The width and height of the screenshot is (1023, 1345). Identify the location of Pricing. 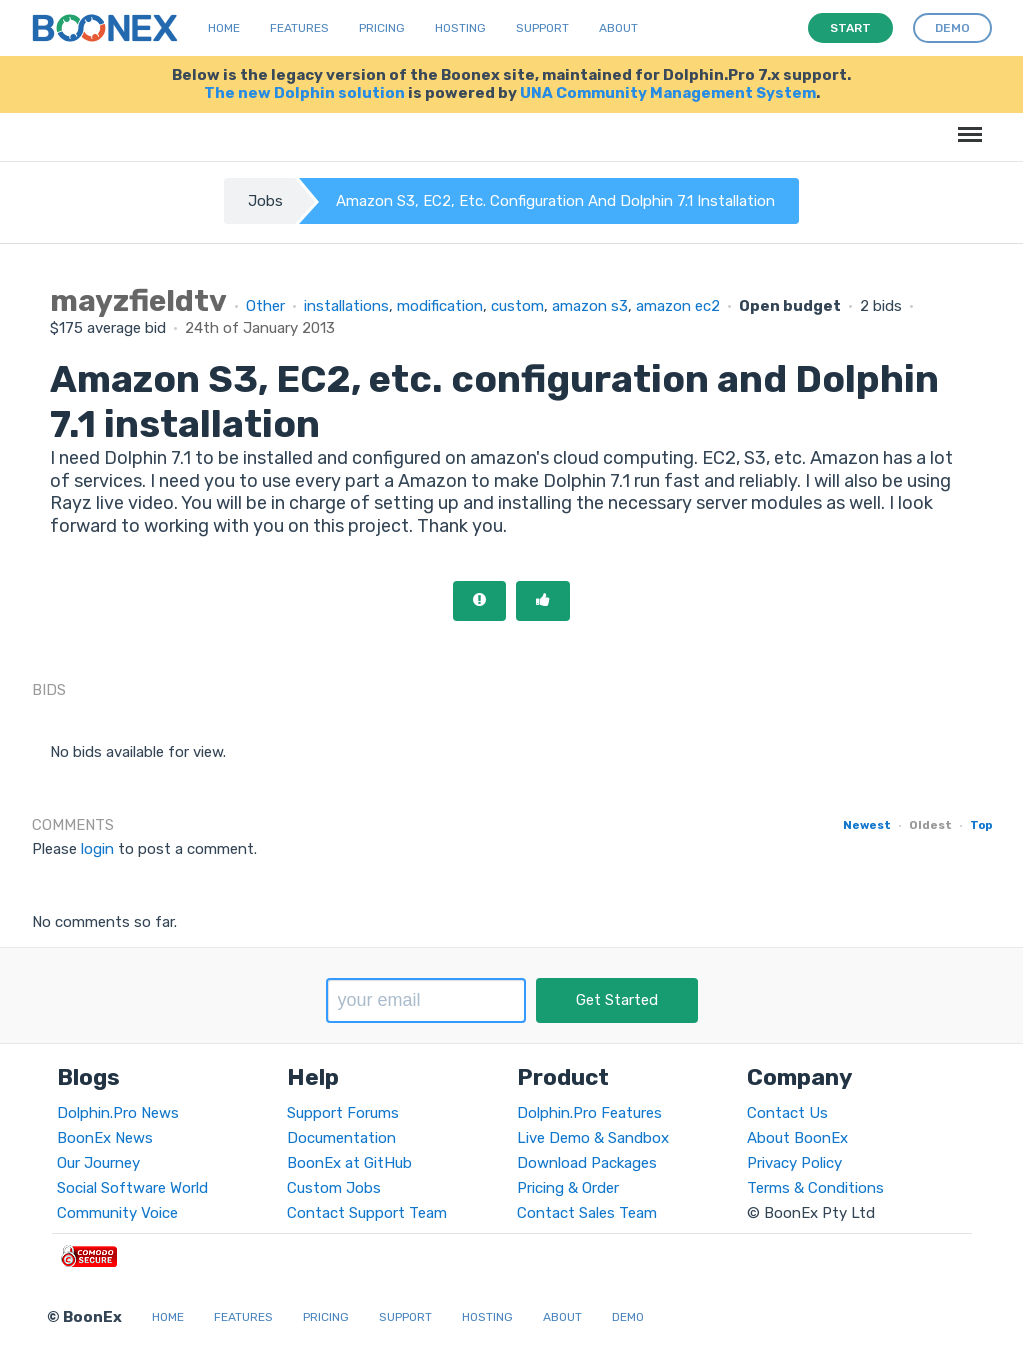
(382, 28).